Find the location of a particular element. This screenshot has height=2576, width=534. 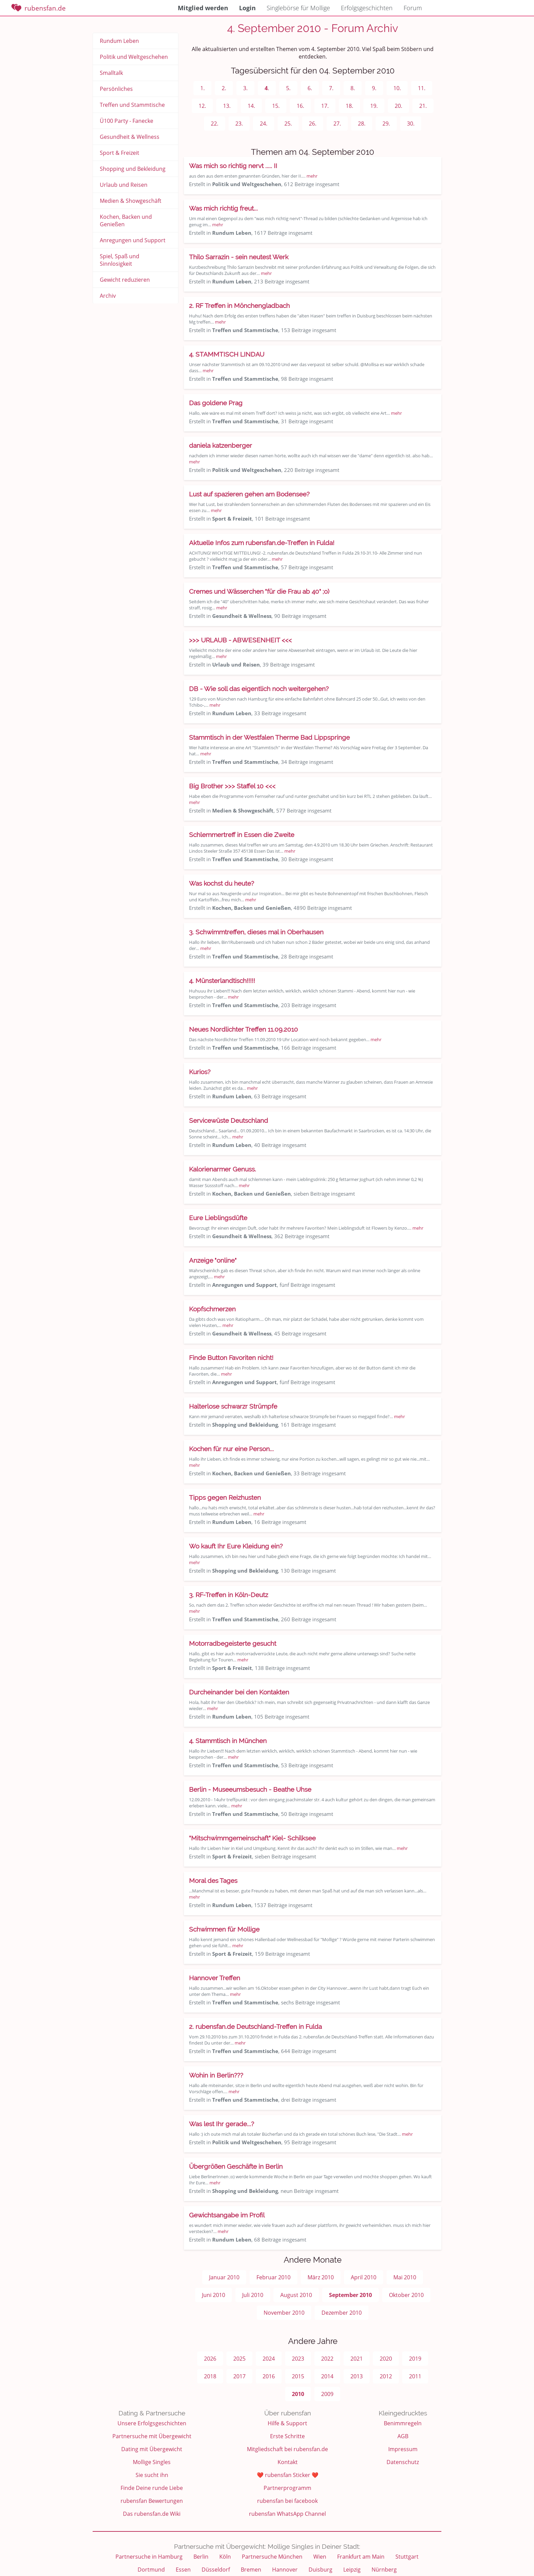

19. is located at coordinates (374, 106).